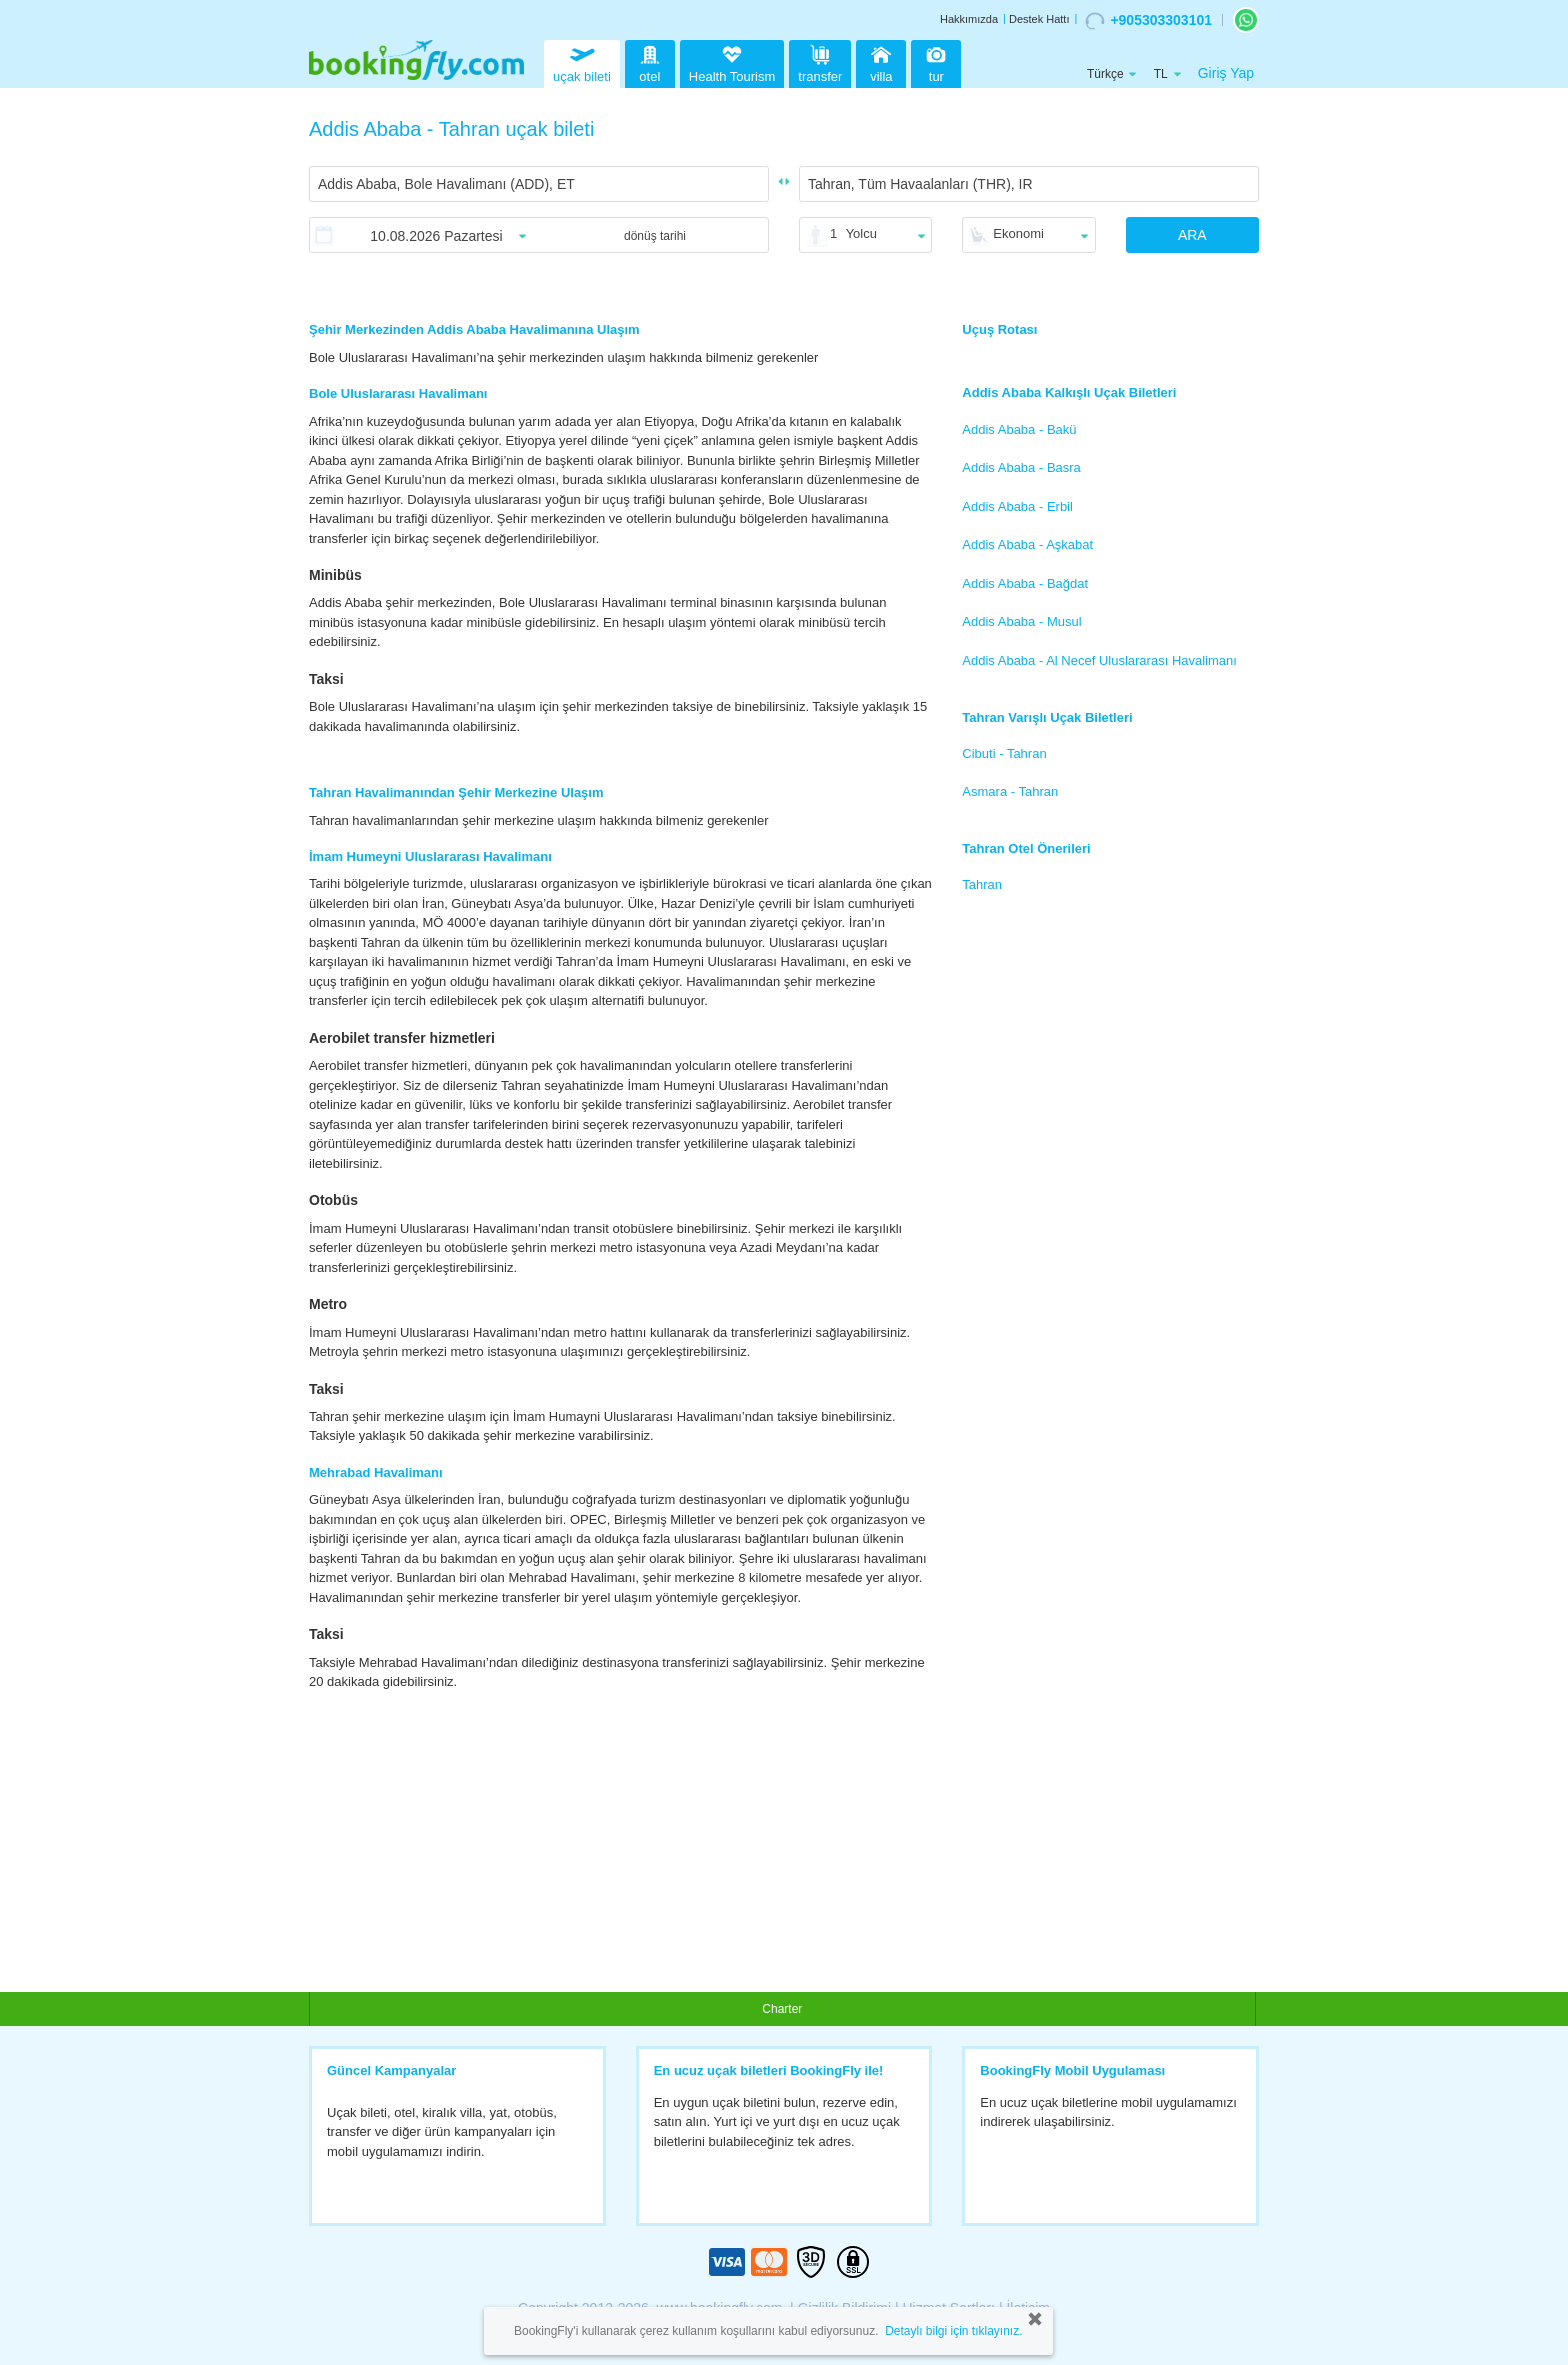 This screenshot has height=2365, width=1568. Describe the element at coordinates (1099, 660) in the screenshot. I see `Addis Ababa - Al Necef Uluslararası Havalimanı` at that location.